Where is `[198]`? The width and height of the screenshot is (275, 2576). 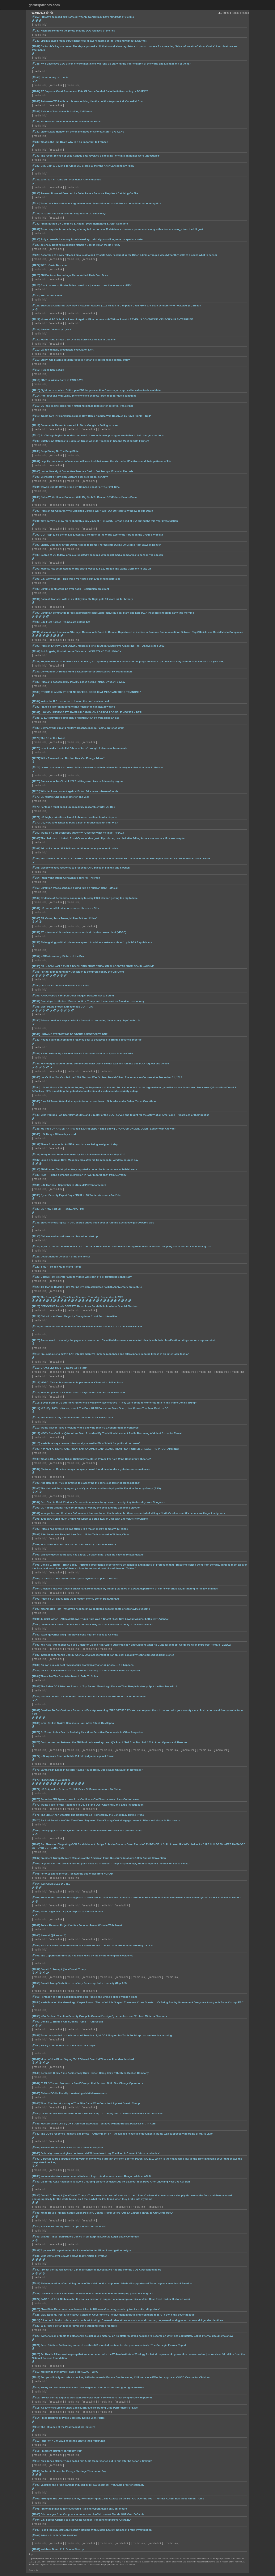 [198] is located at coordinates (36, 555).